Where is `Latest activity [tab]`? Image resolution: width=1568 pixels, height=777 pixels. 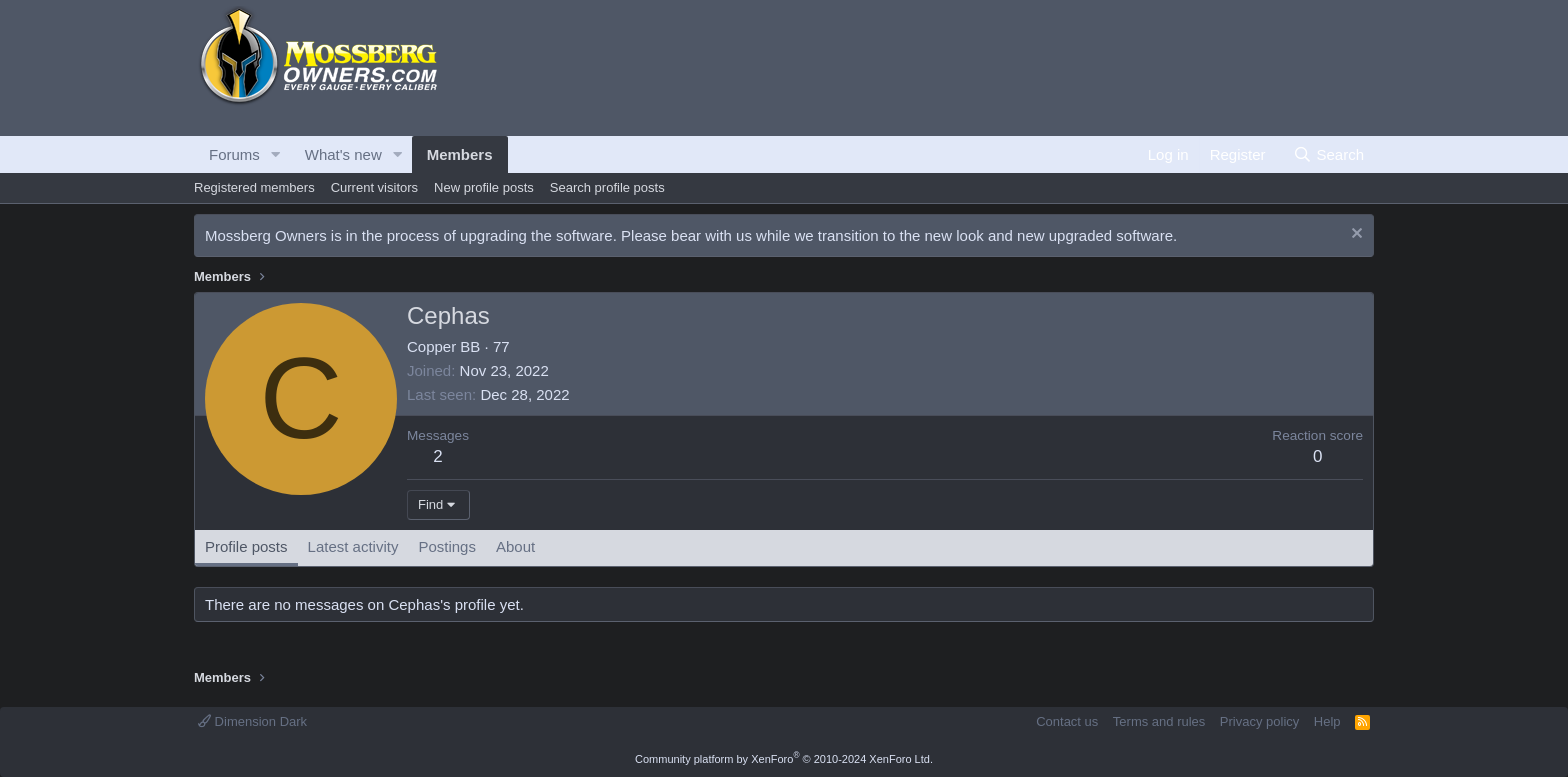 Latest activity [tab] is located at coordinates (353, 546).